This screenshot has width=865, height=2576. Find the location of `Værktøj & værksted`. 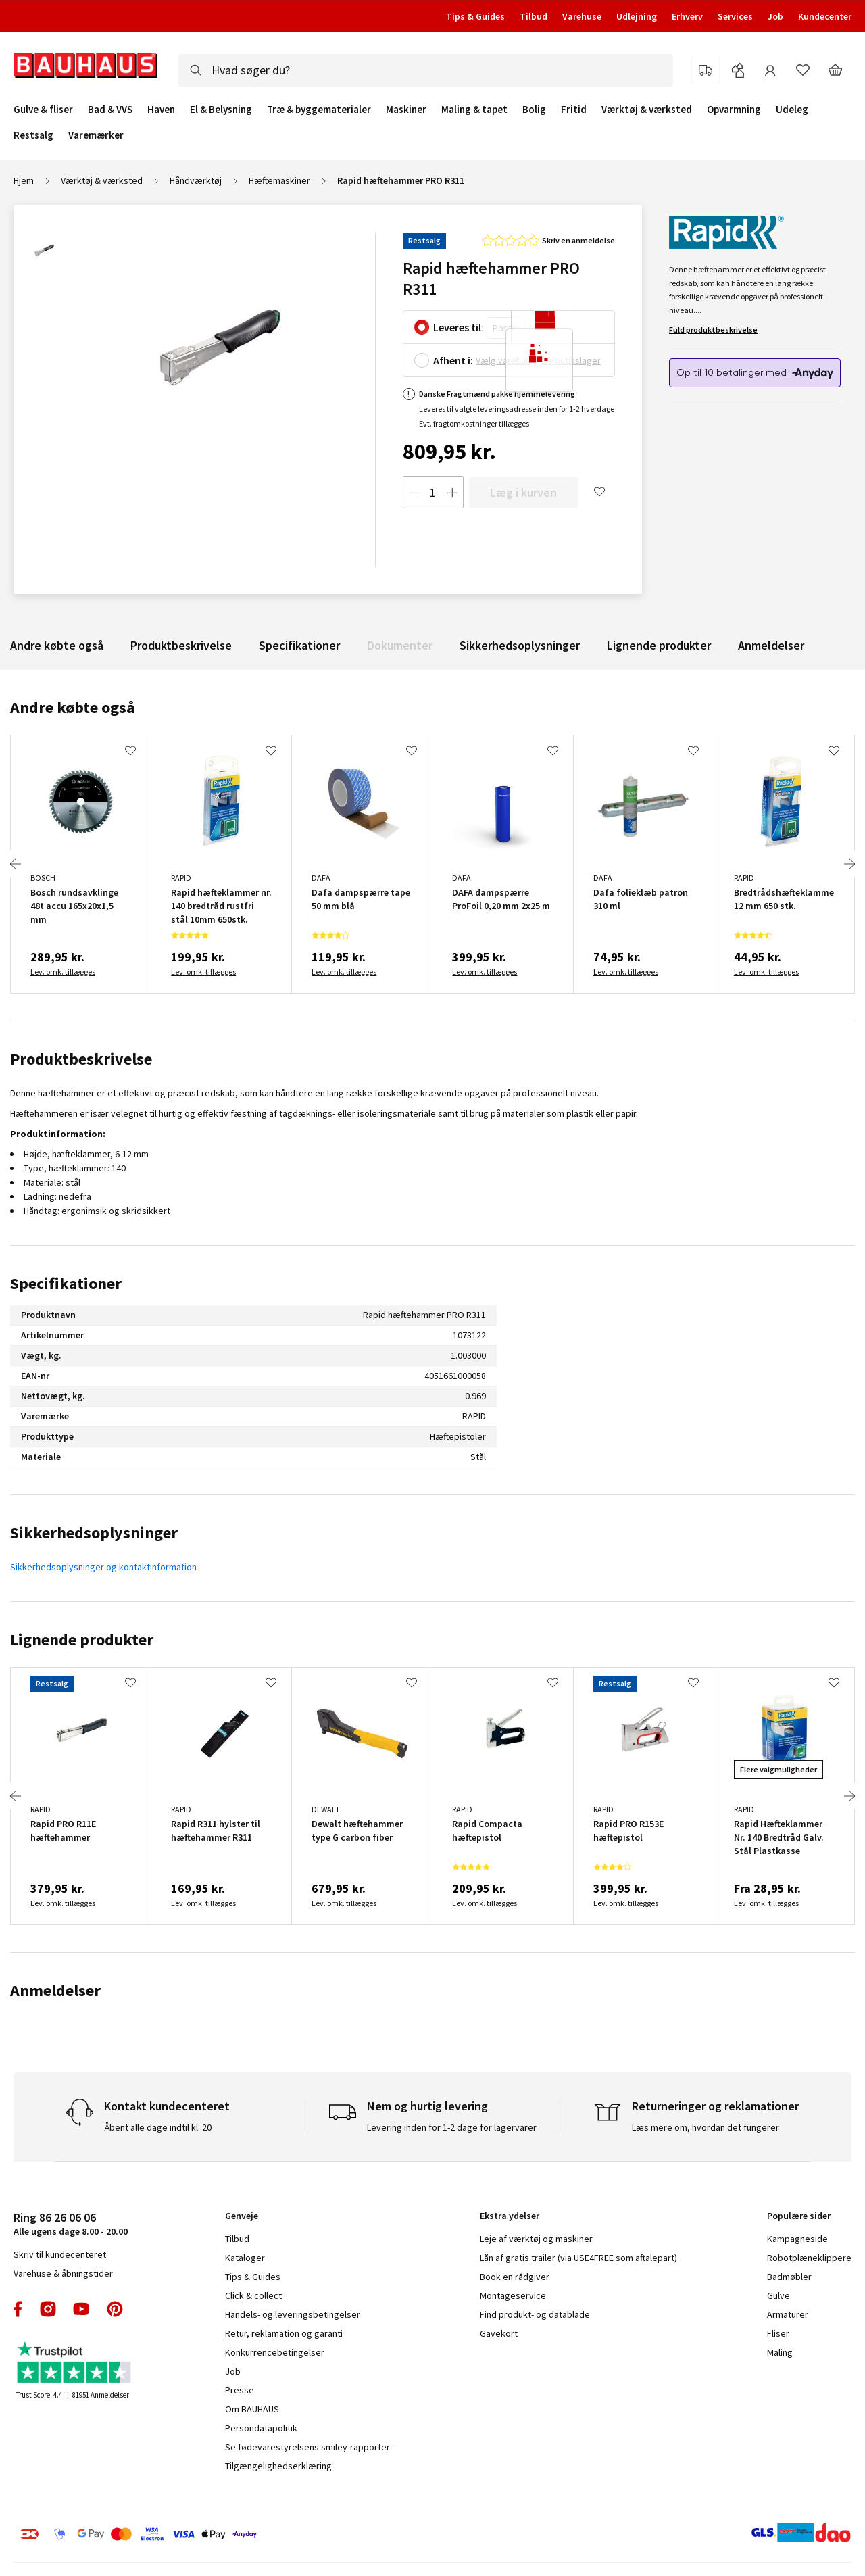

Værktøj & værksted is located at coordinates (646, 109).